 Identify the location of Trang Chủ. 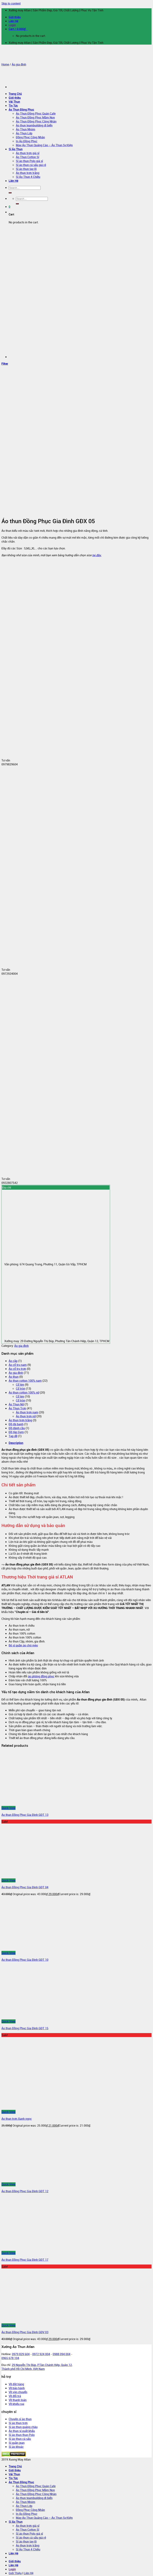
(15, 2466).